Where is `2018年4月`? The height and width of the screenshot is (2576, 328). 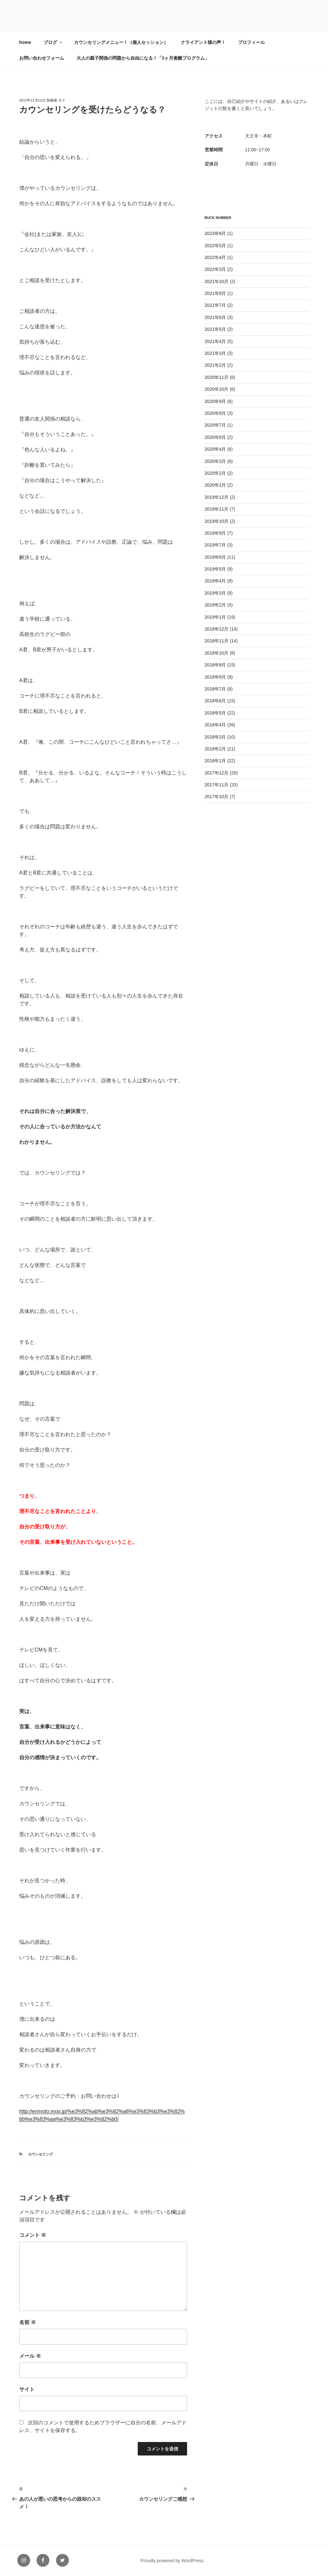
2018年4月 is located at coordinates (215, 724).